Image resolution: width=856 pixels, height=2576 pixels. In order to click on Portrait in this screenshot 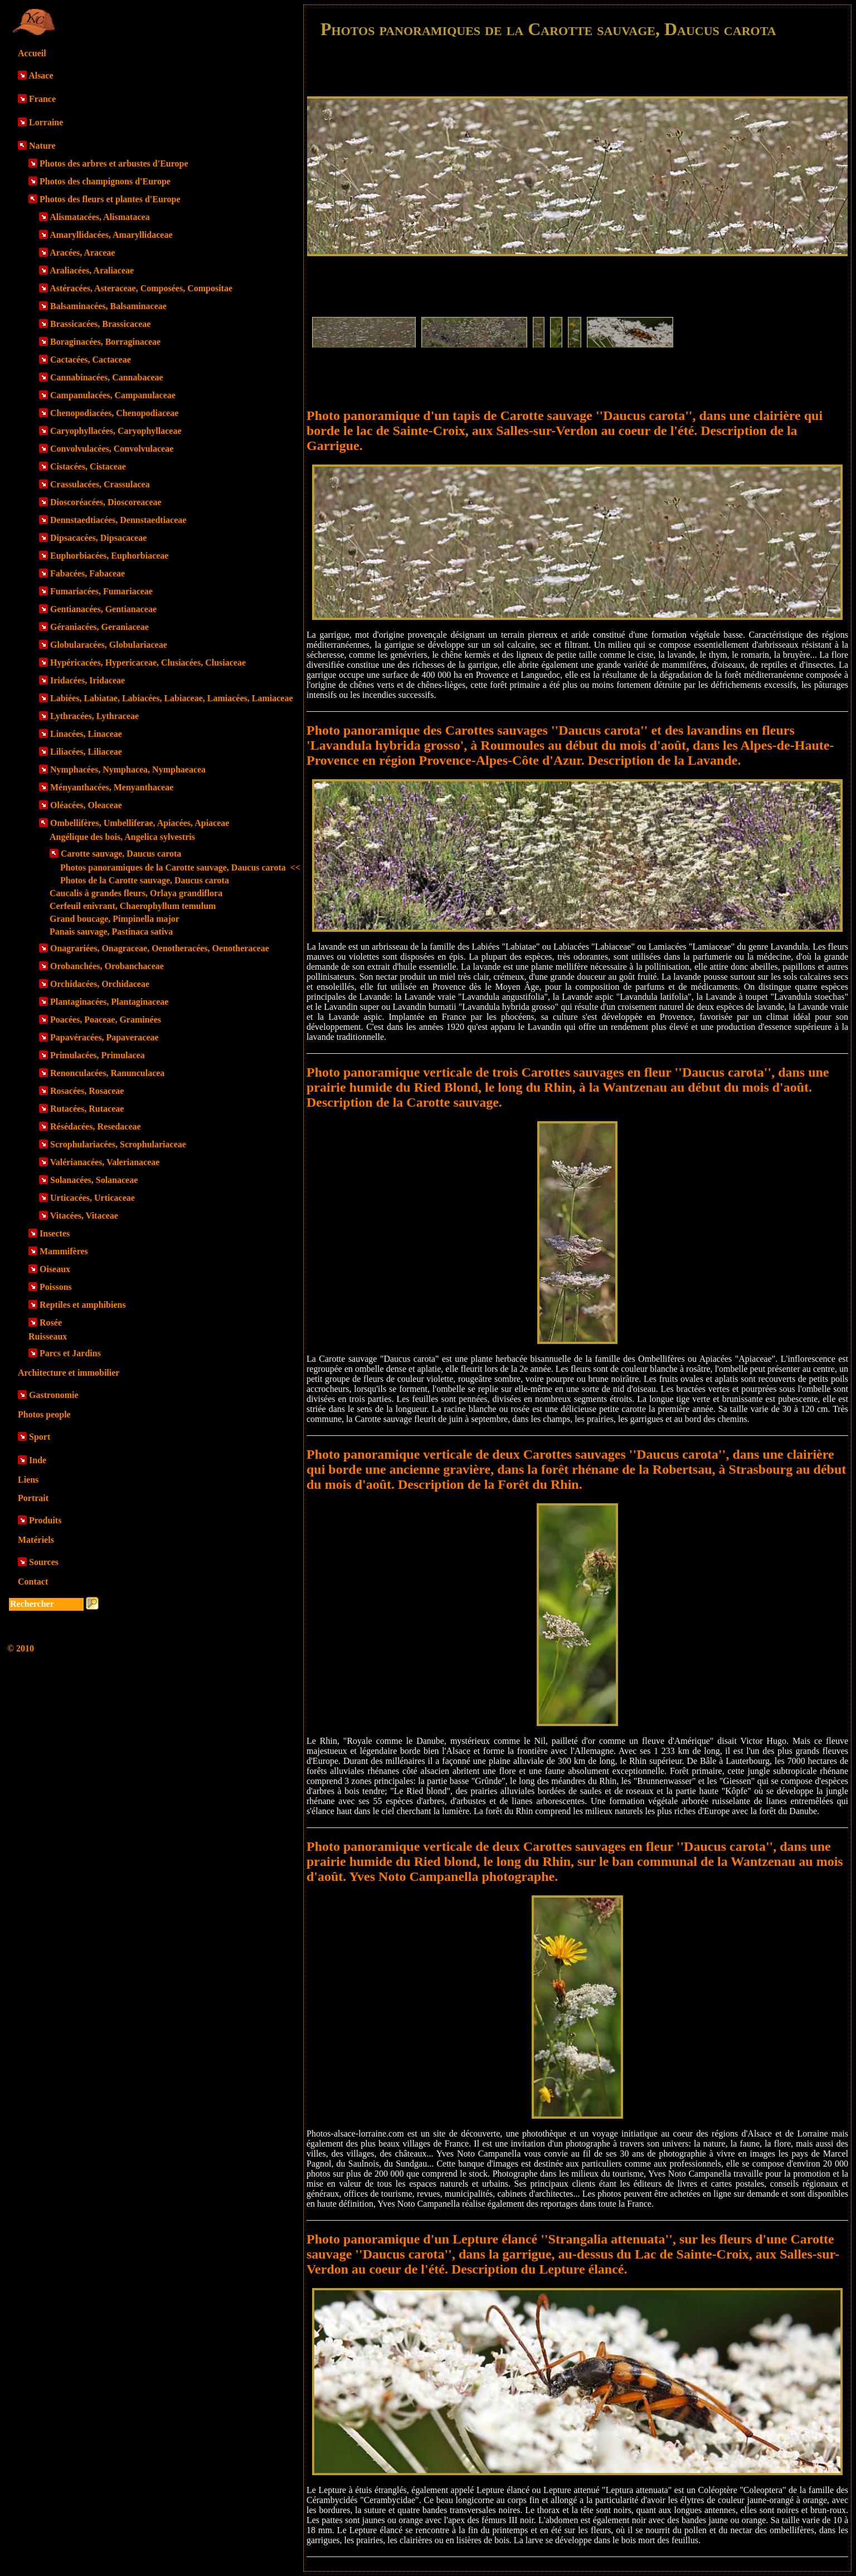, I will do `click(33, 1498)`.